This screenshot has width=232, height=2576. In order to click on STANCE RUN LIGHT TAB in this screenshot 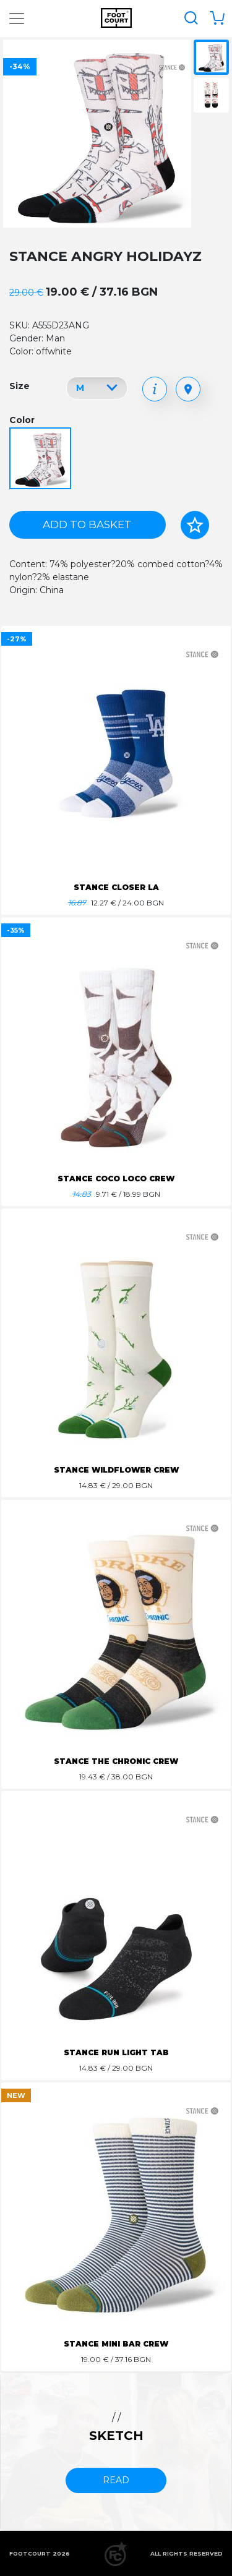, I will do `click(116, 2052)`.